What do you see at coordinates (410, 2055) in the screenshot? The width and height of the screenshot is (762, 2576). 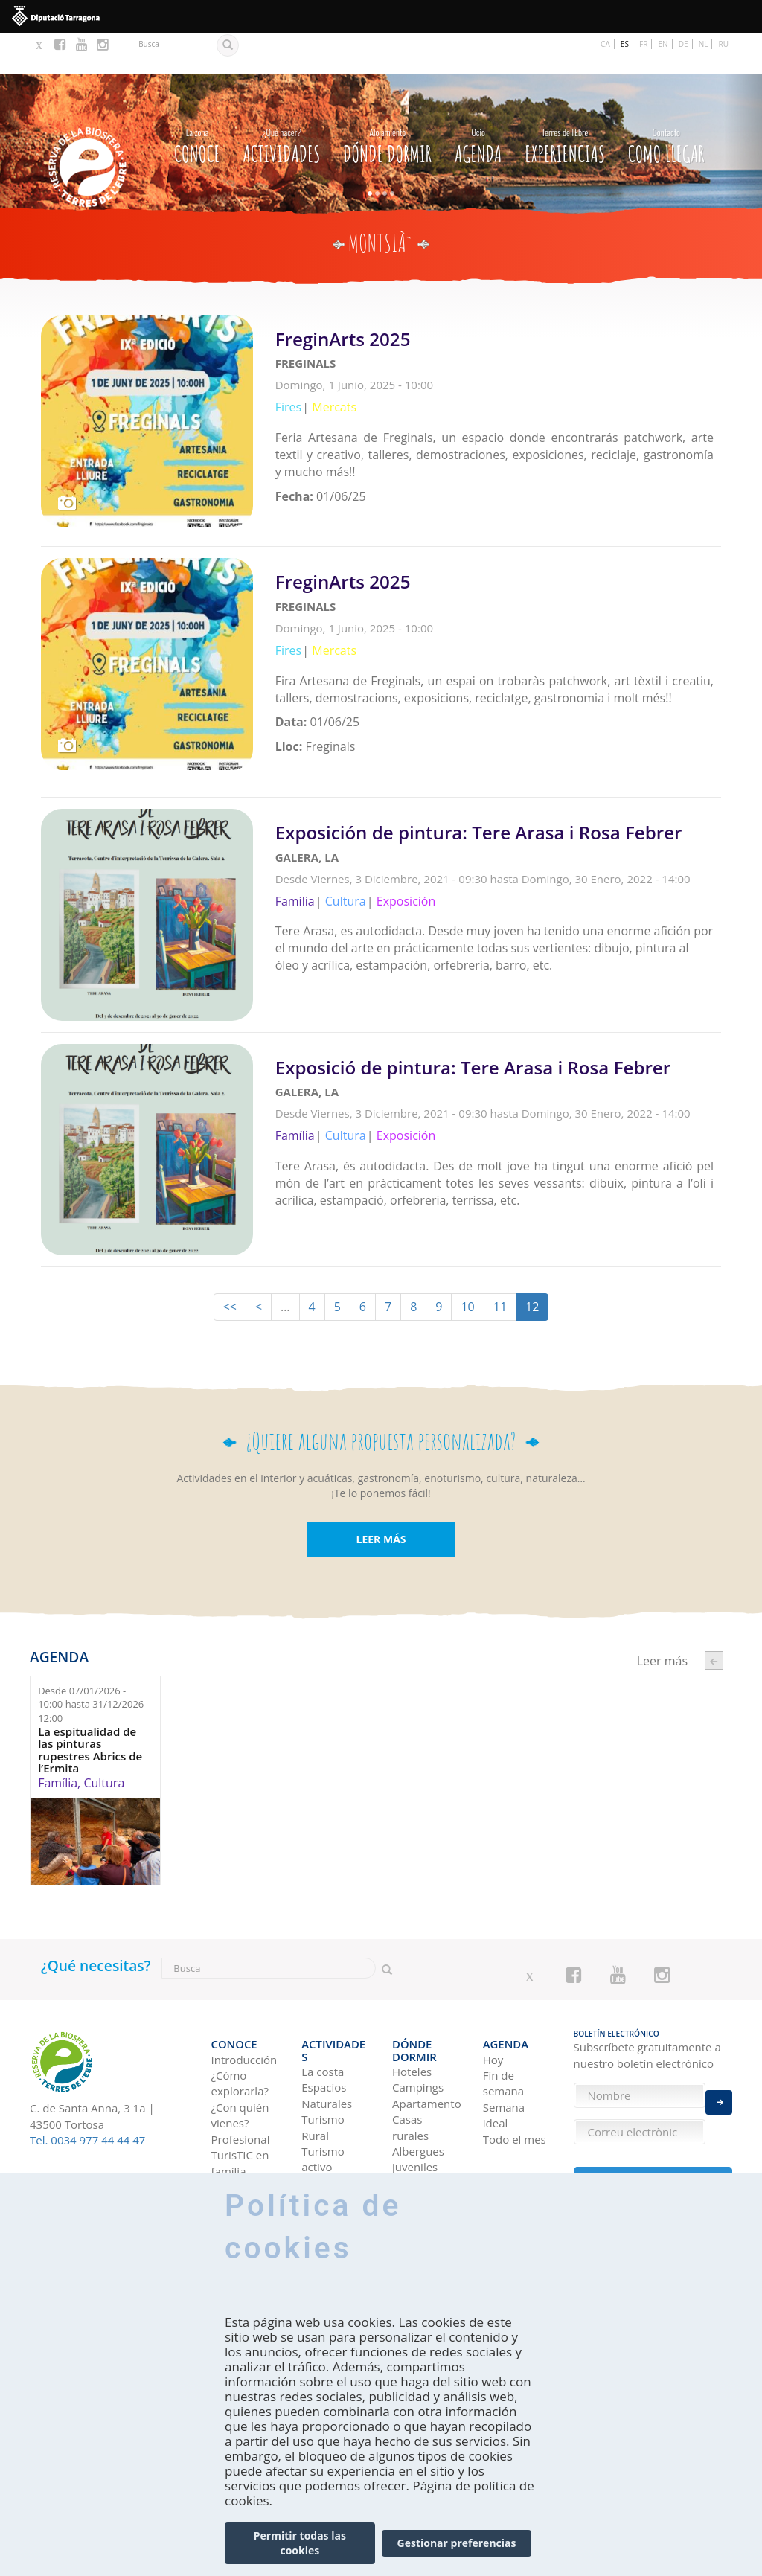 I see `Casas rurales` at bounding box center [410, 2055].